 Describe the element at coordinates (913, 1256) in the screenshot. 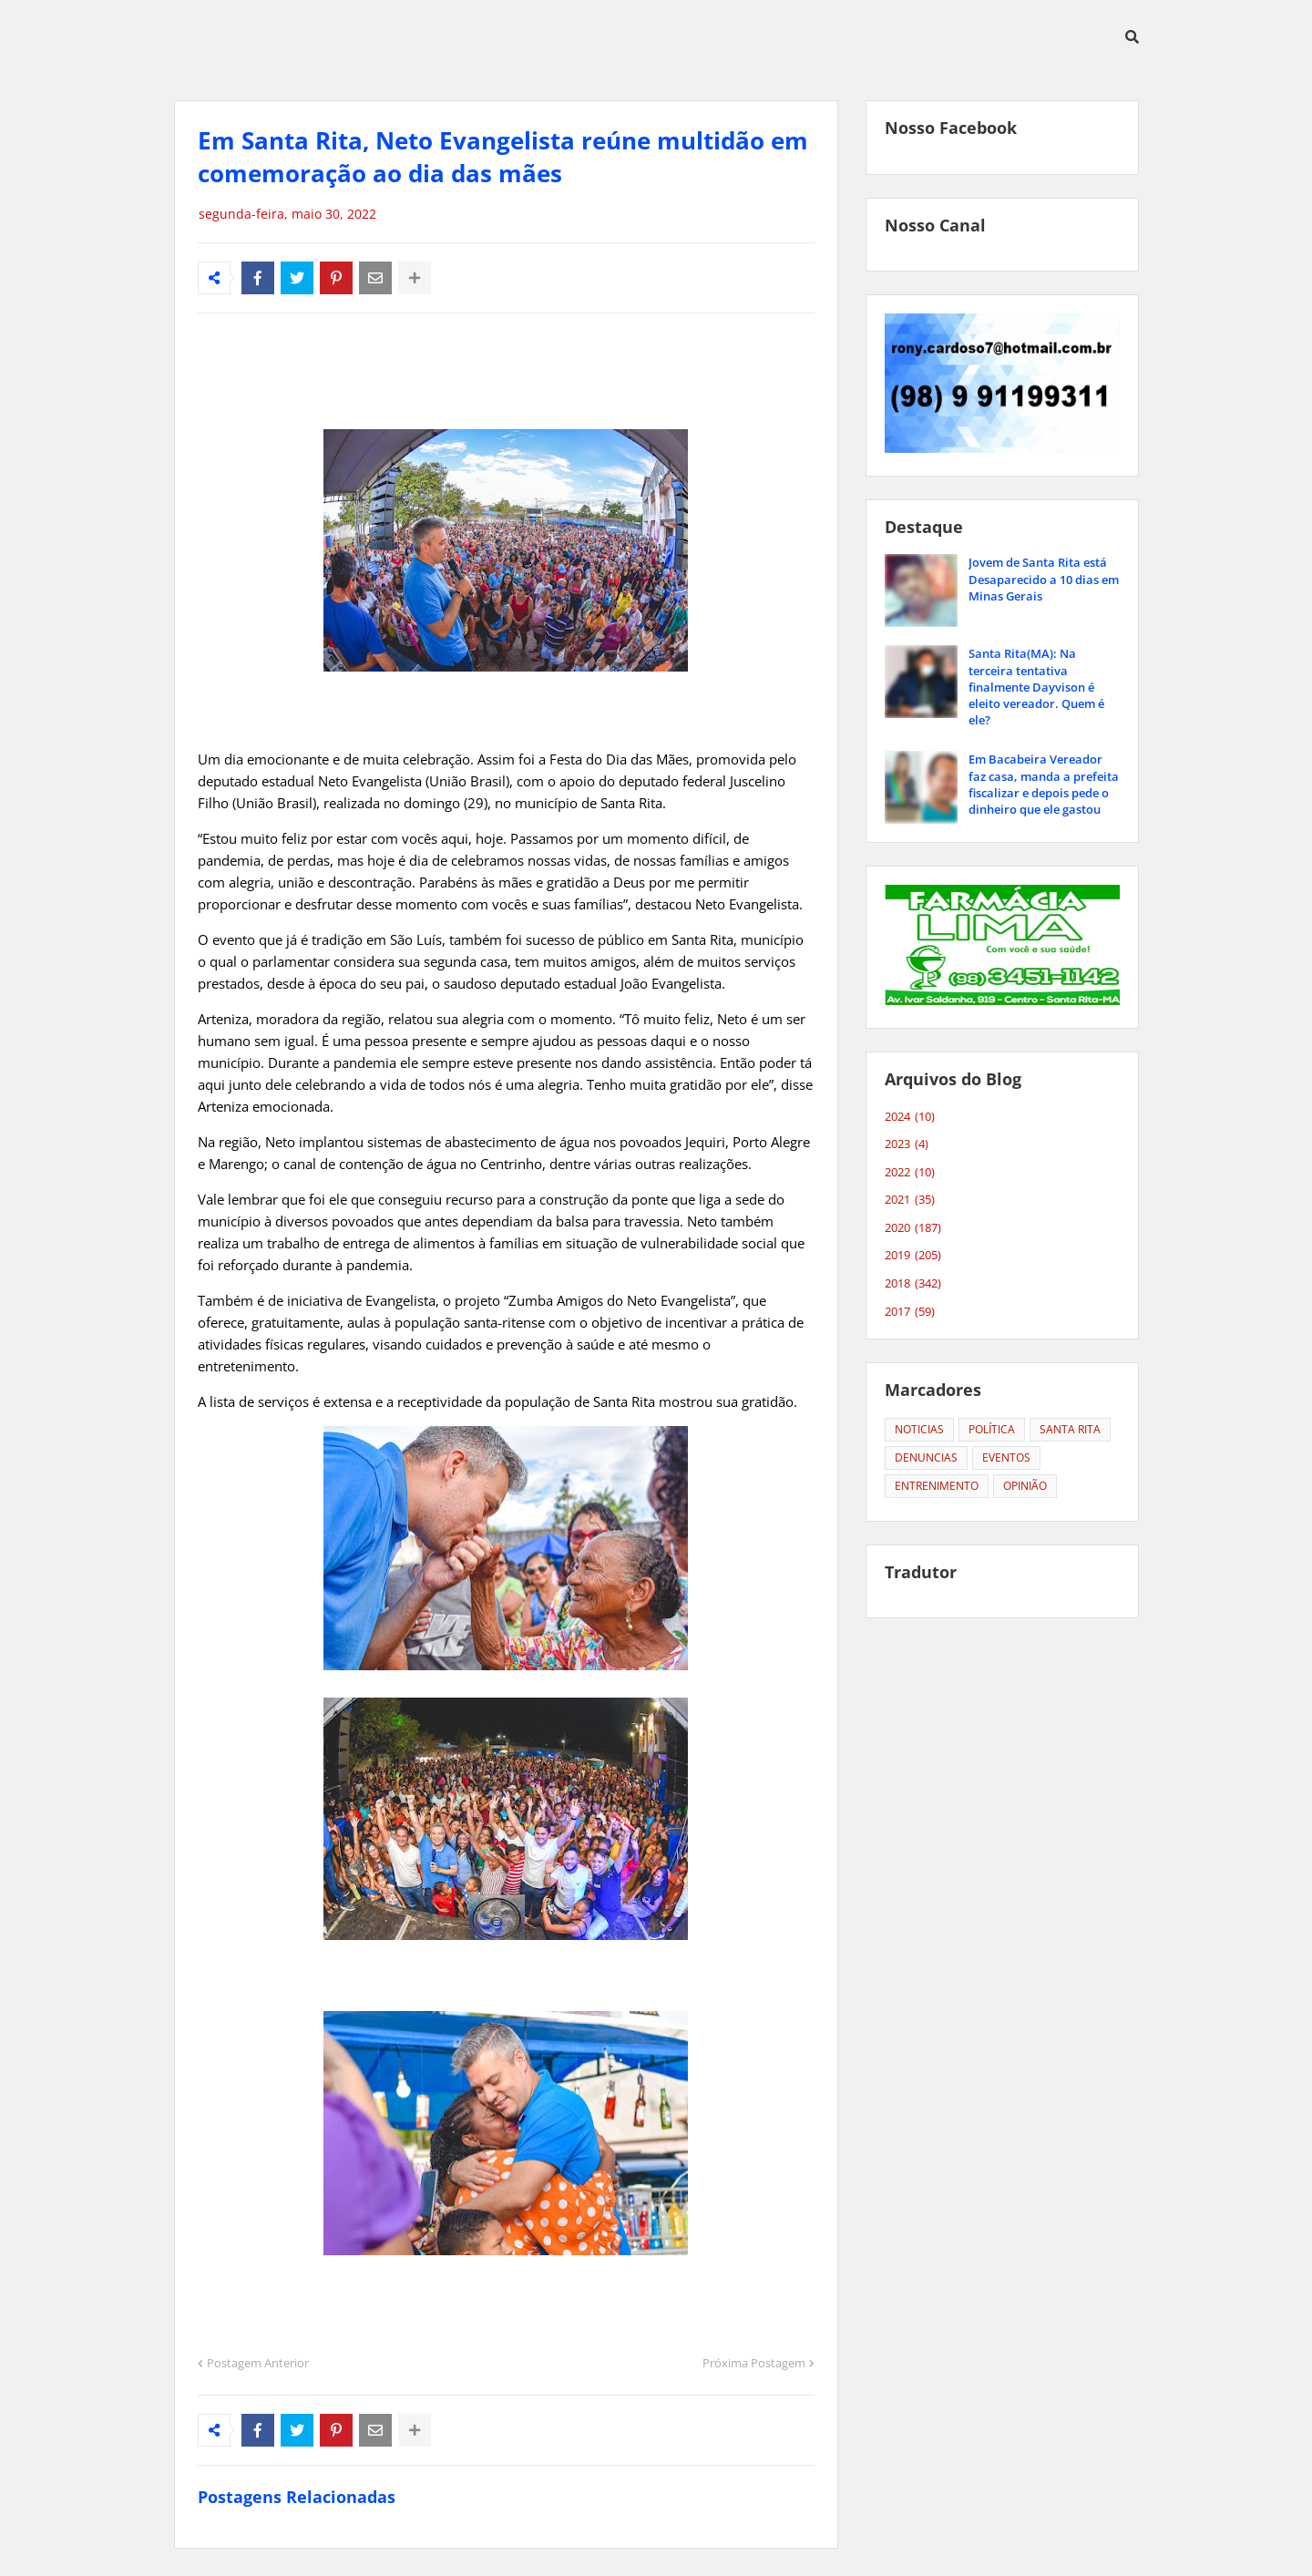

I see `2019` at that location.